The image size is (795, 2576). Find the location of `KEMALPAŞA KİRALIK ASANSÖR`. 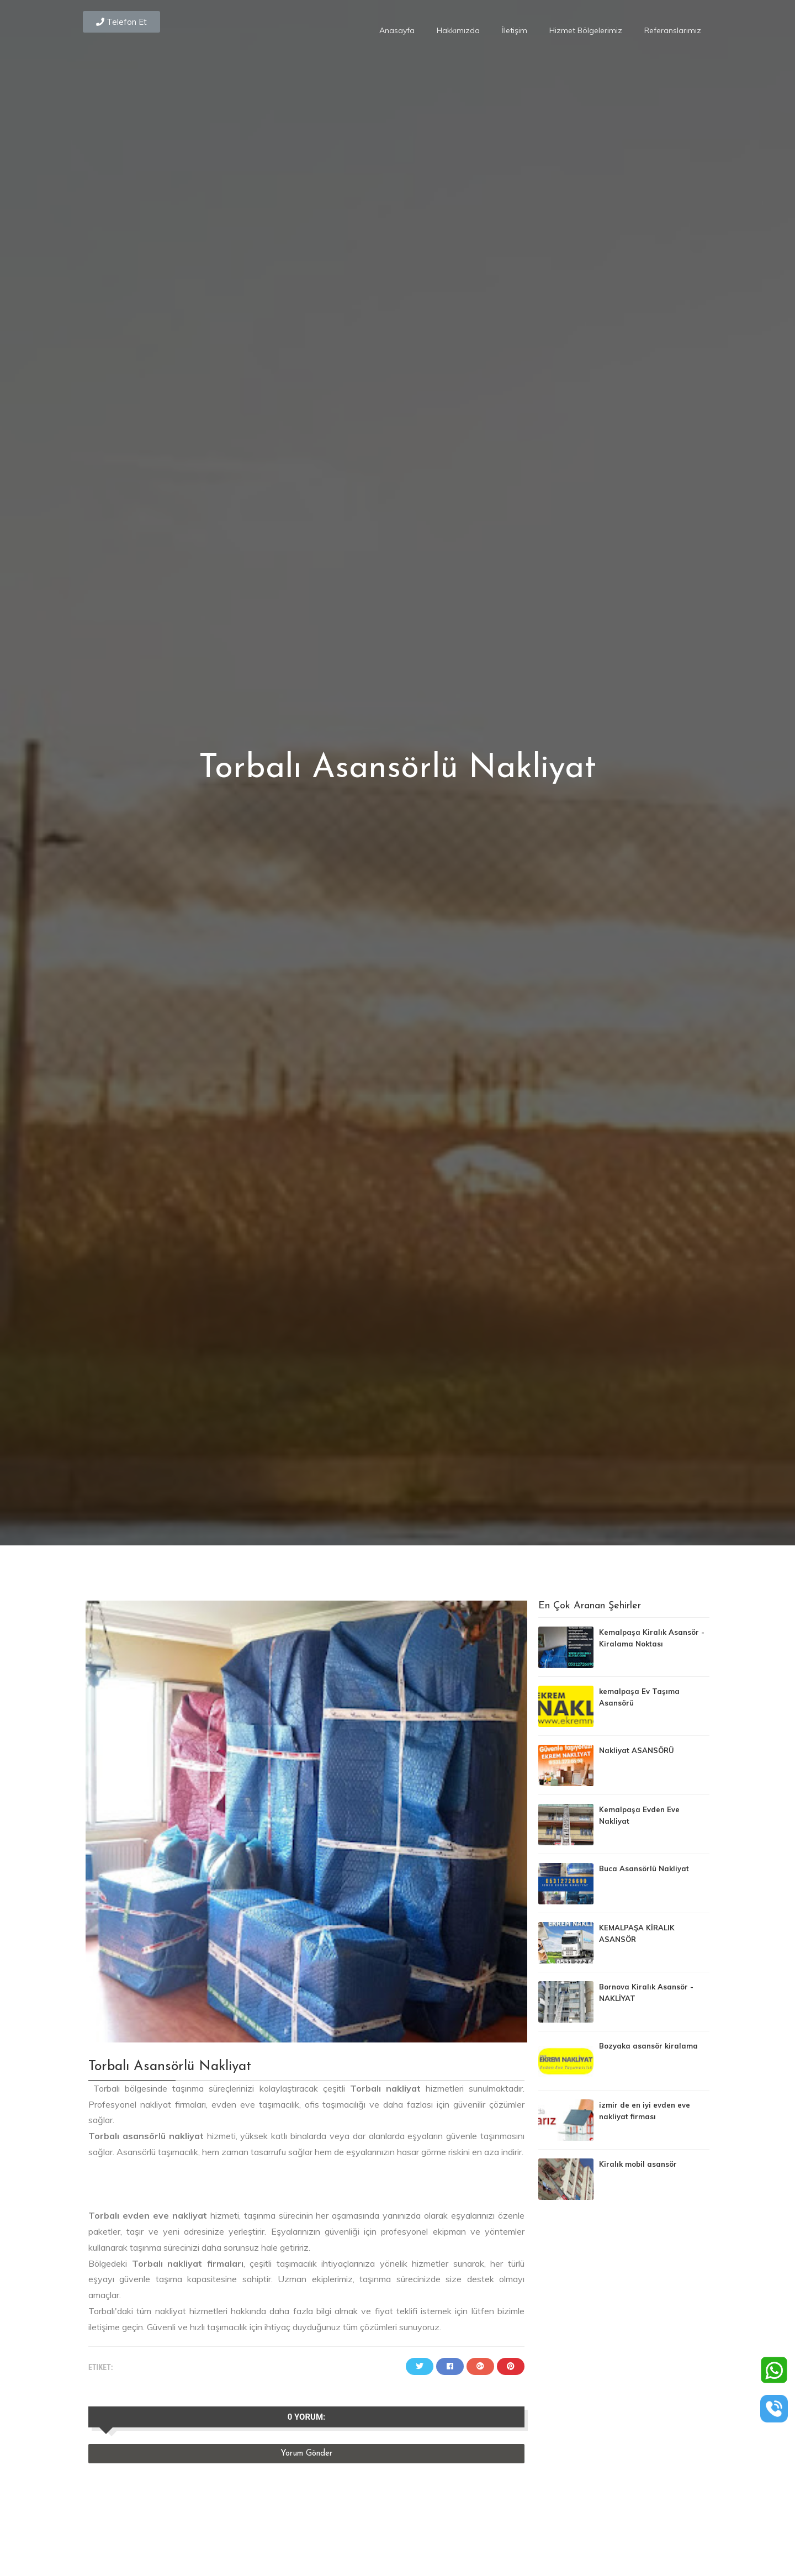

KEMALPAŞA KİRALIK ASANSÖR is located at coordinates (637, 1933).